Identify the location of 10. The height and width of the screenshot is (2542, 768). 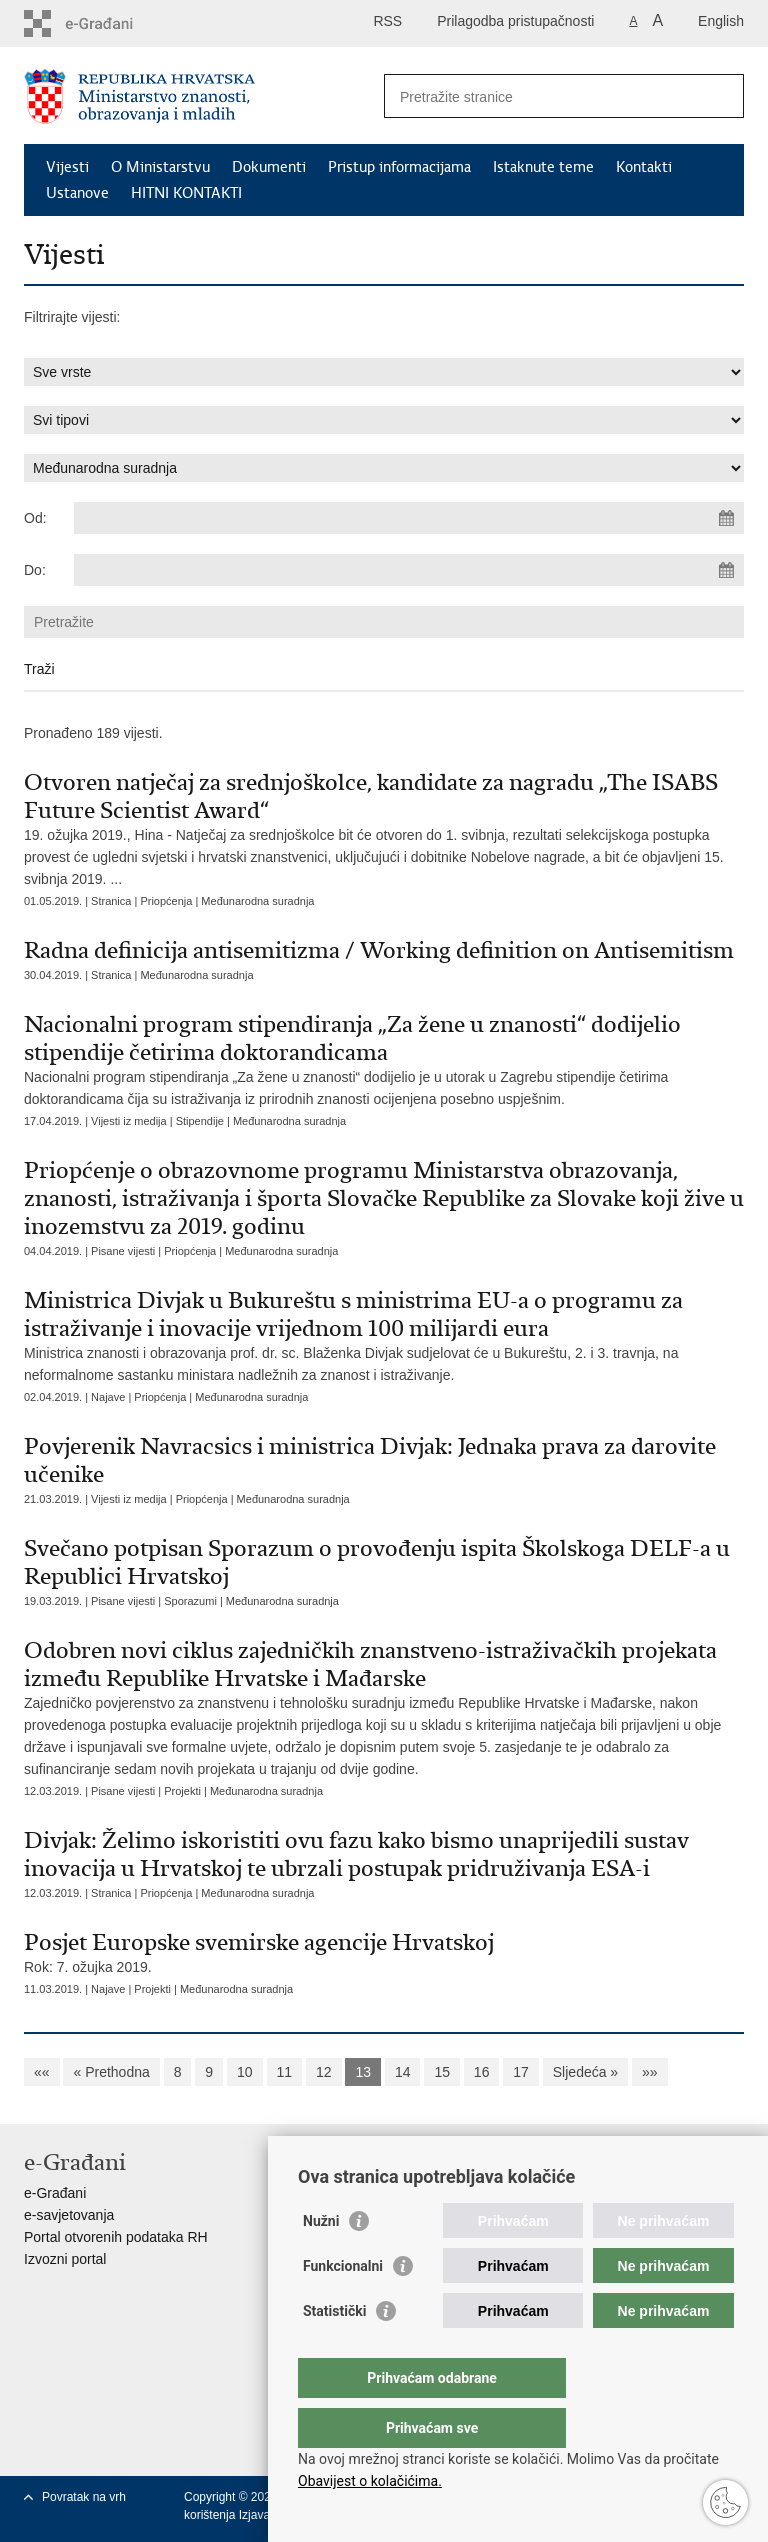
(245, 2072).